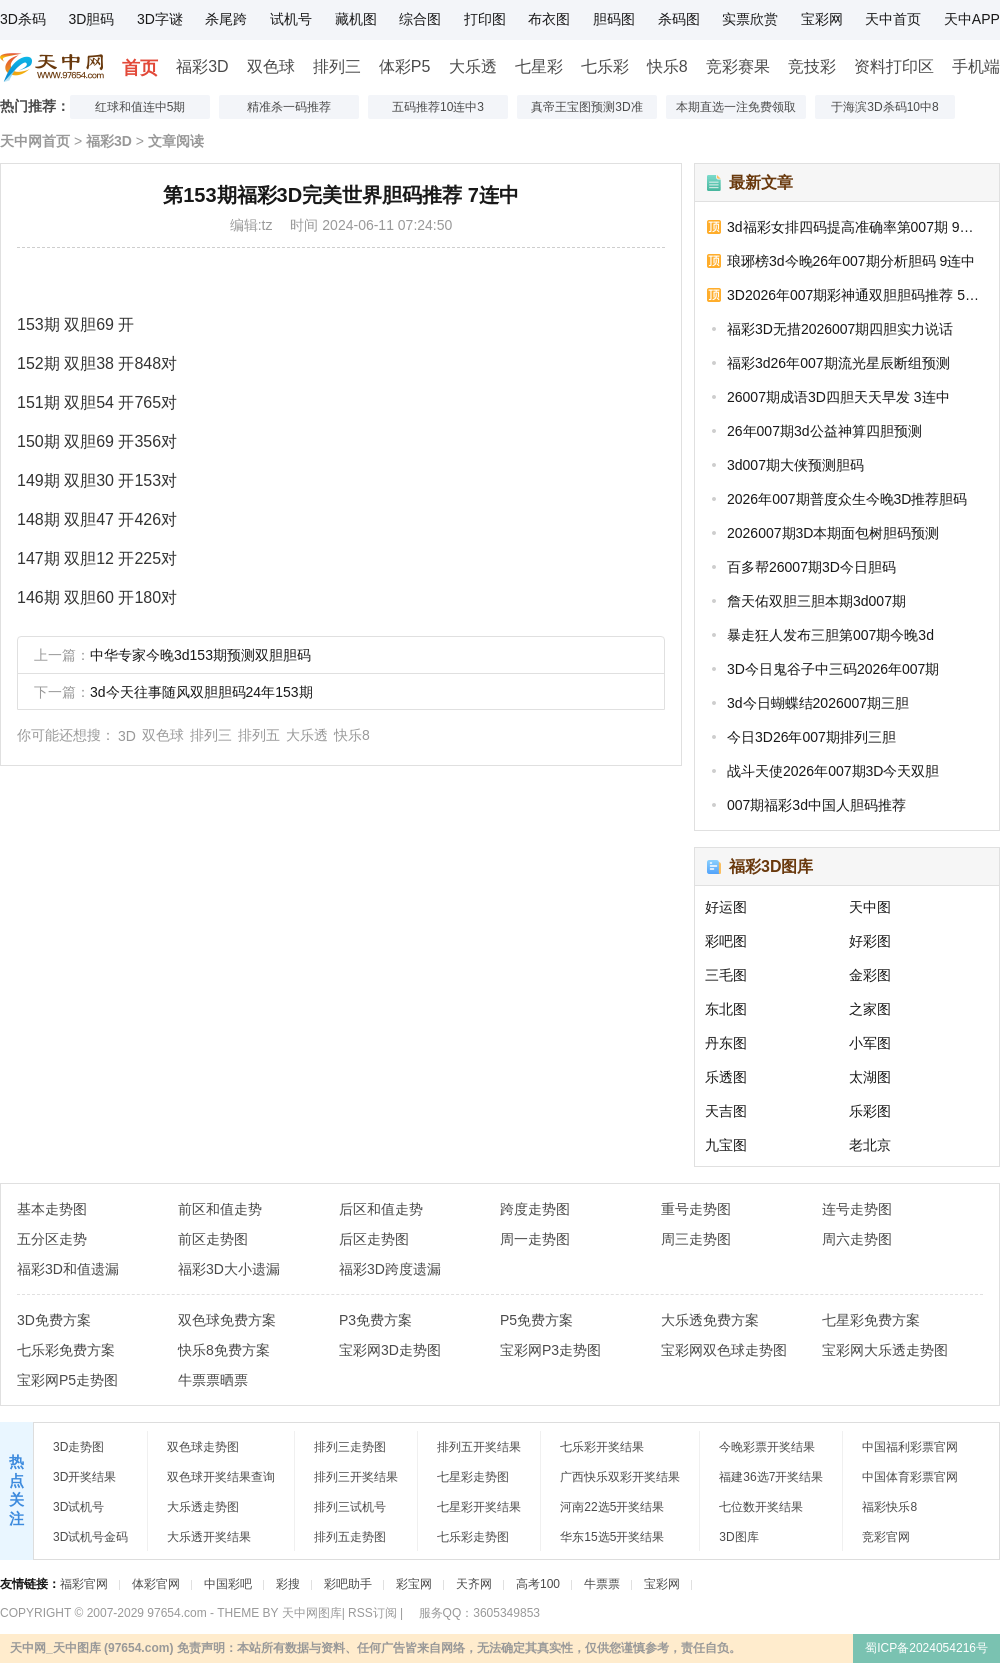  What do you see at coordinates (203, 1447) in the screenshot?
I see `双色球走势图` at bounding box center [203, 1447].